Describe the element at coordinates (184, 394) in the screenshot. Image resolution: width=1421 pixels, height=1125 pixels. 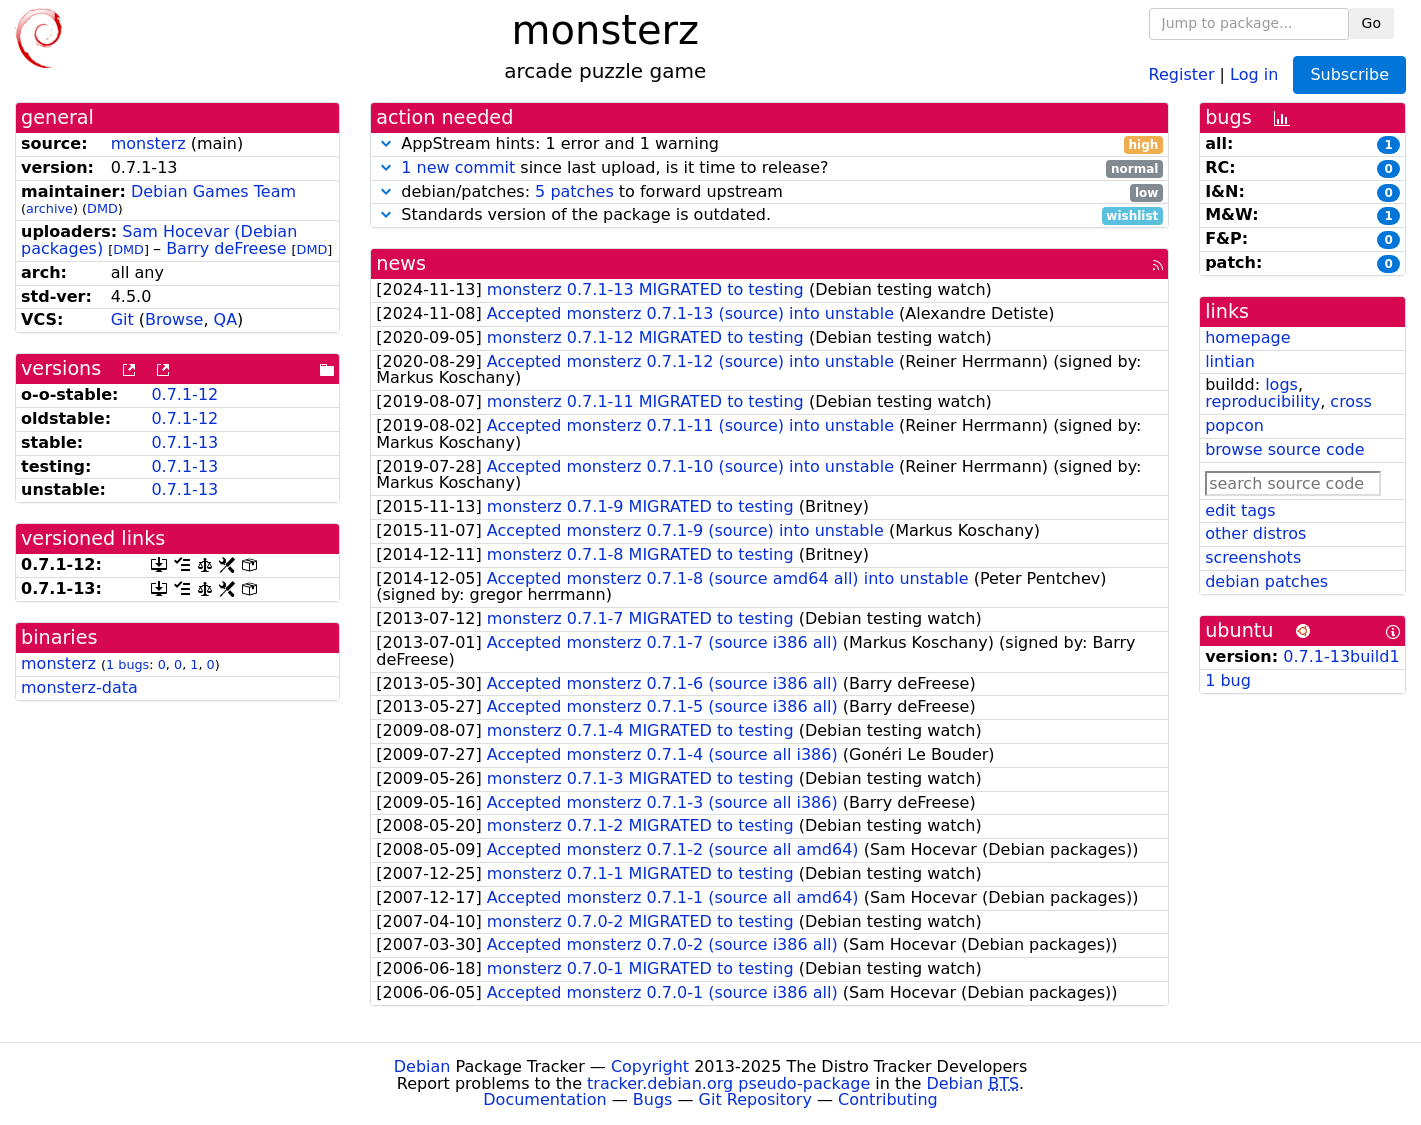
I see `0.7.1-12` at that location.